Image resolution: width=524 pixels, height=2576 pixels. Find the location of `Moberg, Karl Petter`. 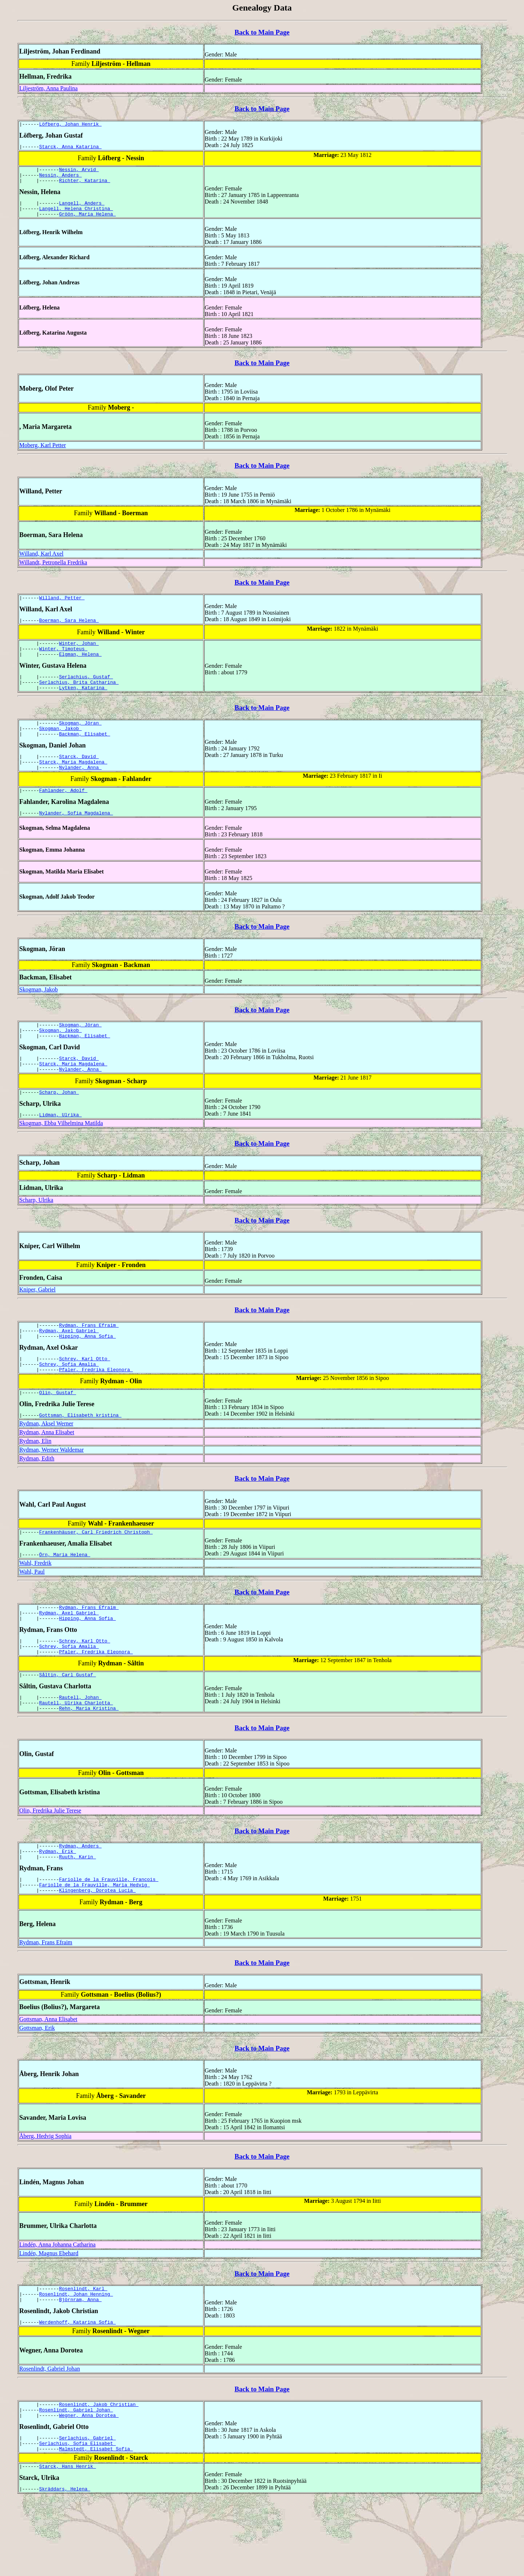

Moberg, Karl Petter is located at coordinates (42, 454).